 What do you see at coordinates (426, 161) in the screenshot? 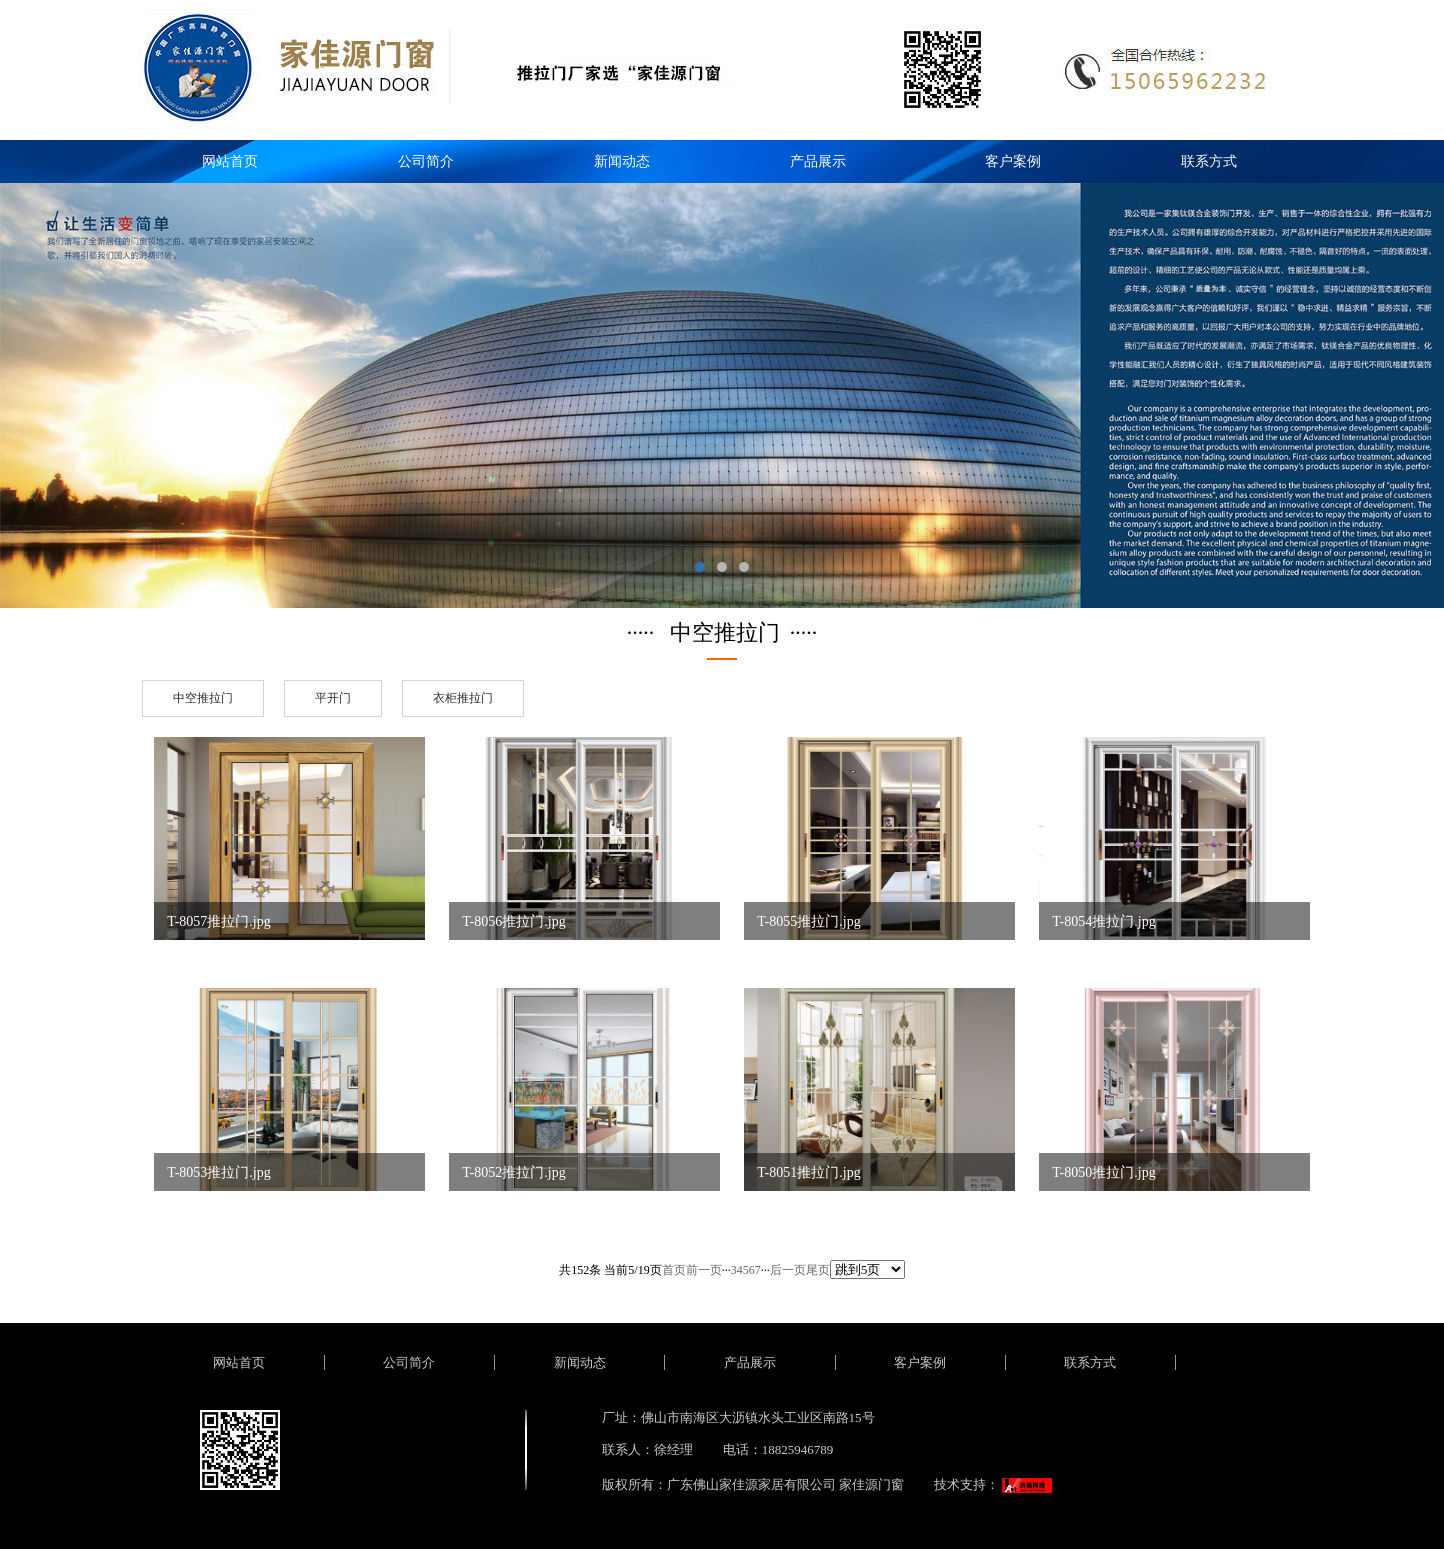
I see `公司简介` at bounding box center [426, 161].